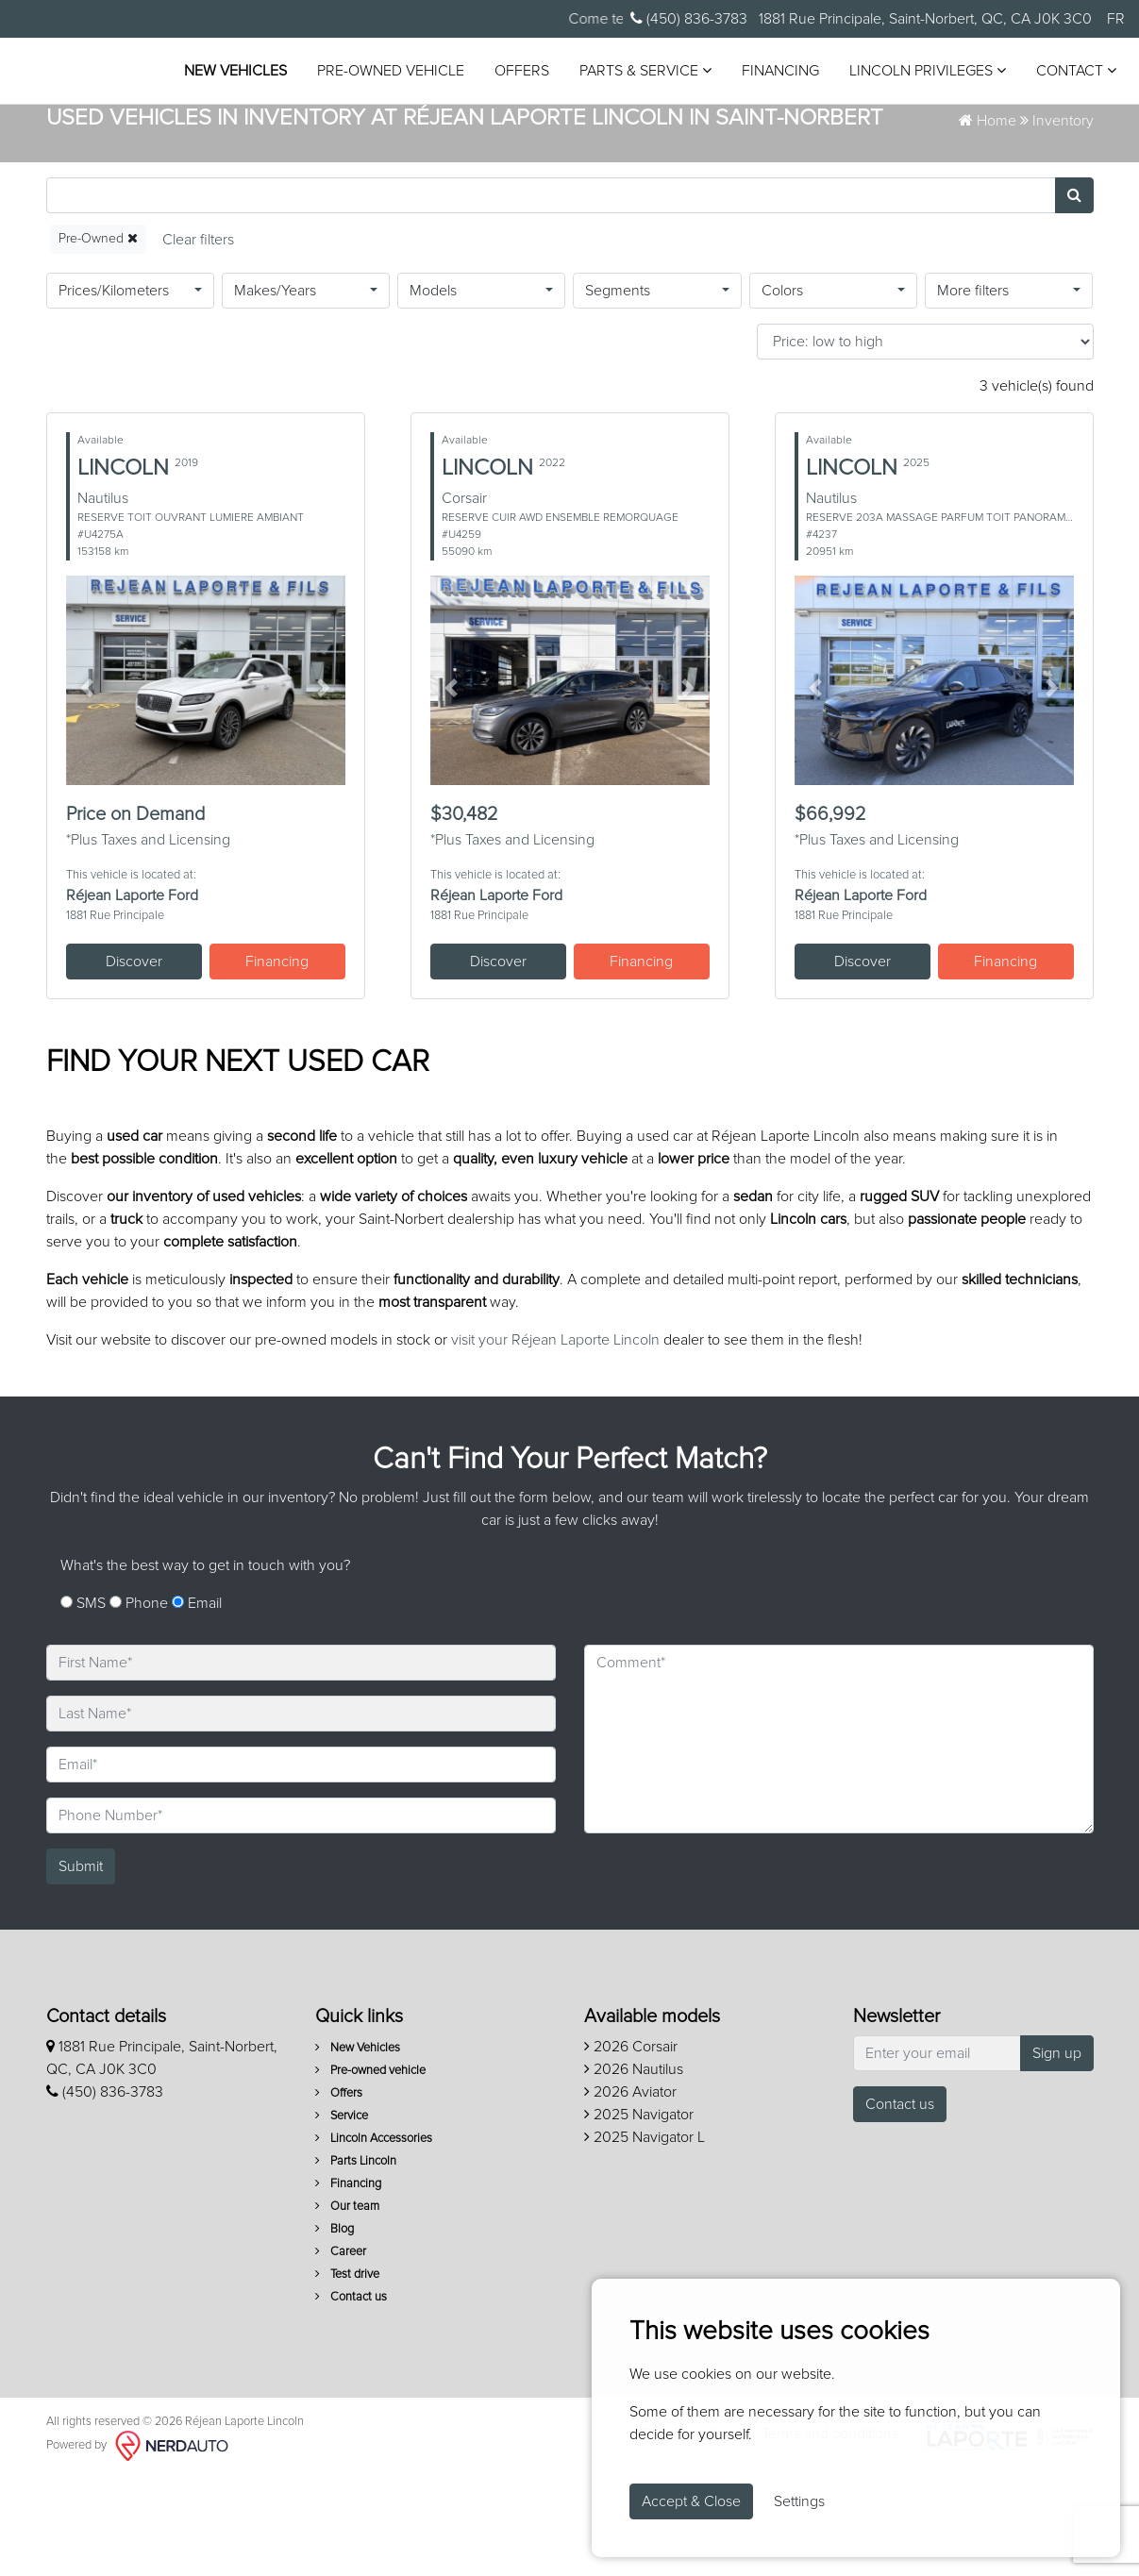 The height and width of the screenshot is (2576, 1139). I want to click on Contact, so click(520, 94).